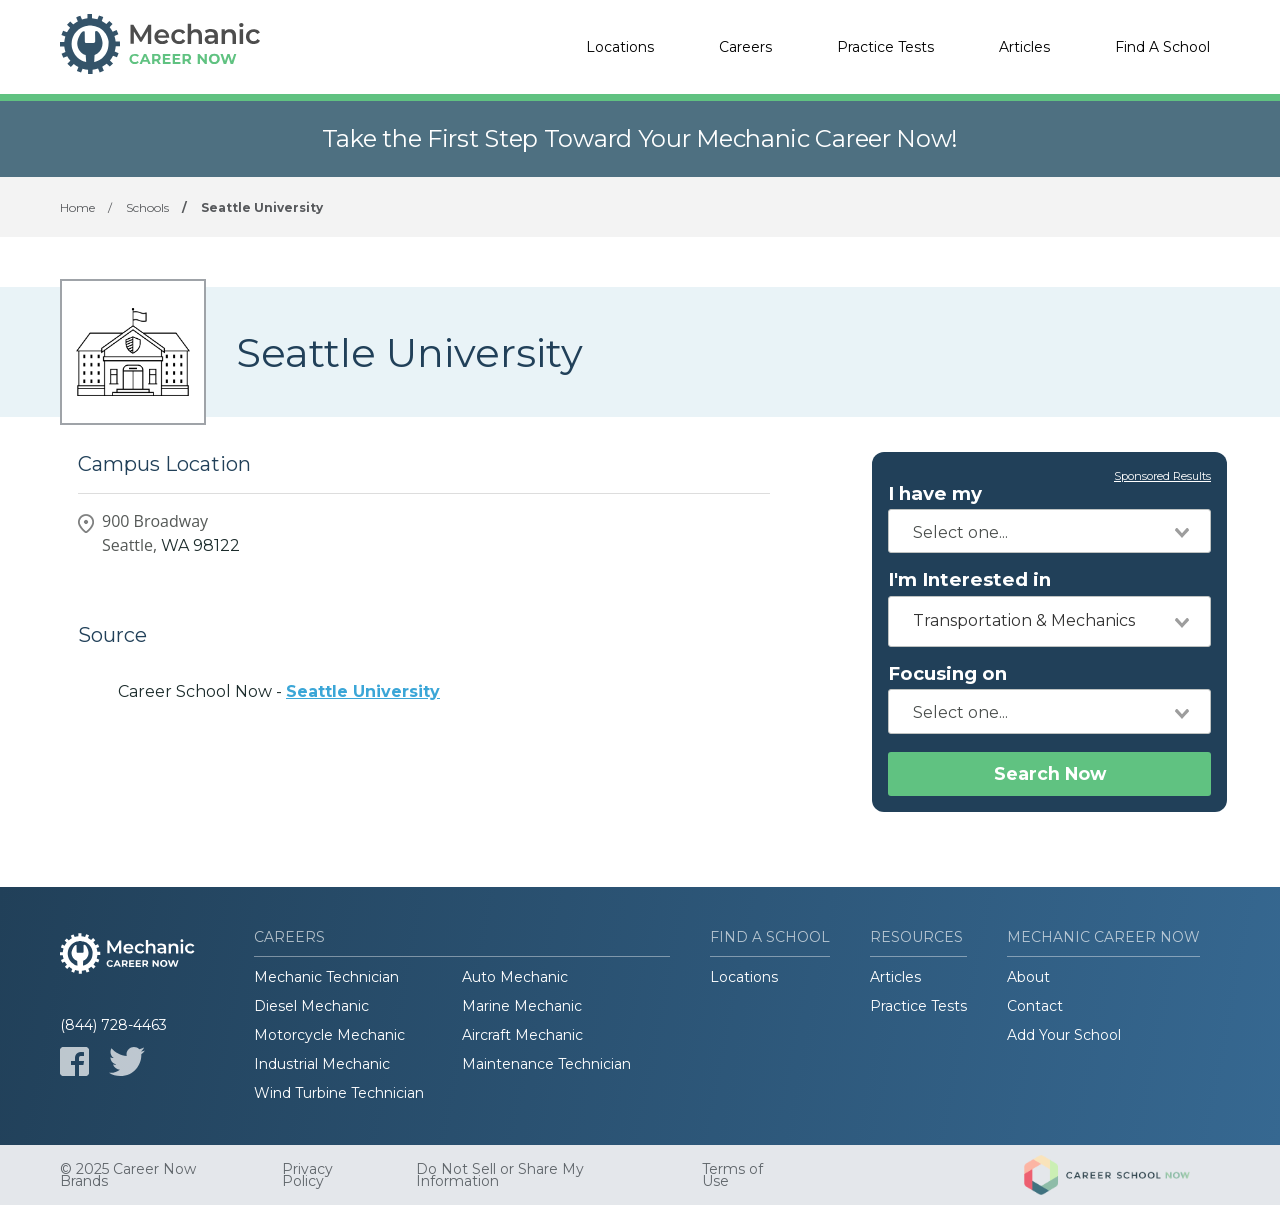  What do you see at coordinates (885, 47) in the screenshot?
I see `Practice Tests` at bounding box center [885, 47].